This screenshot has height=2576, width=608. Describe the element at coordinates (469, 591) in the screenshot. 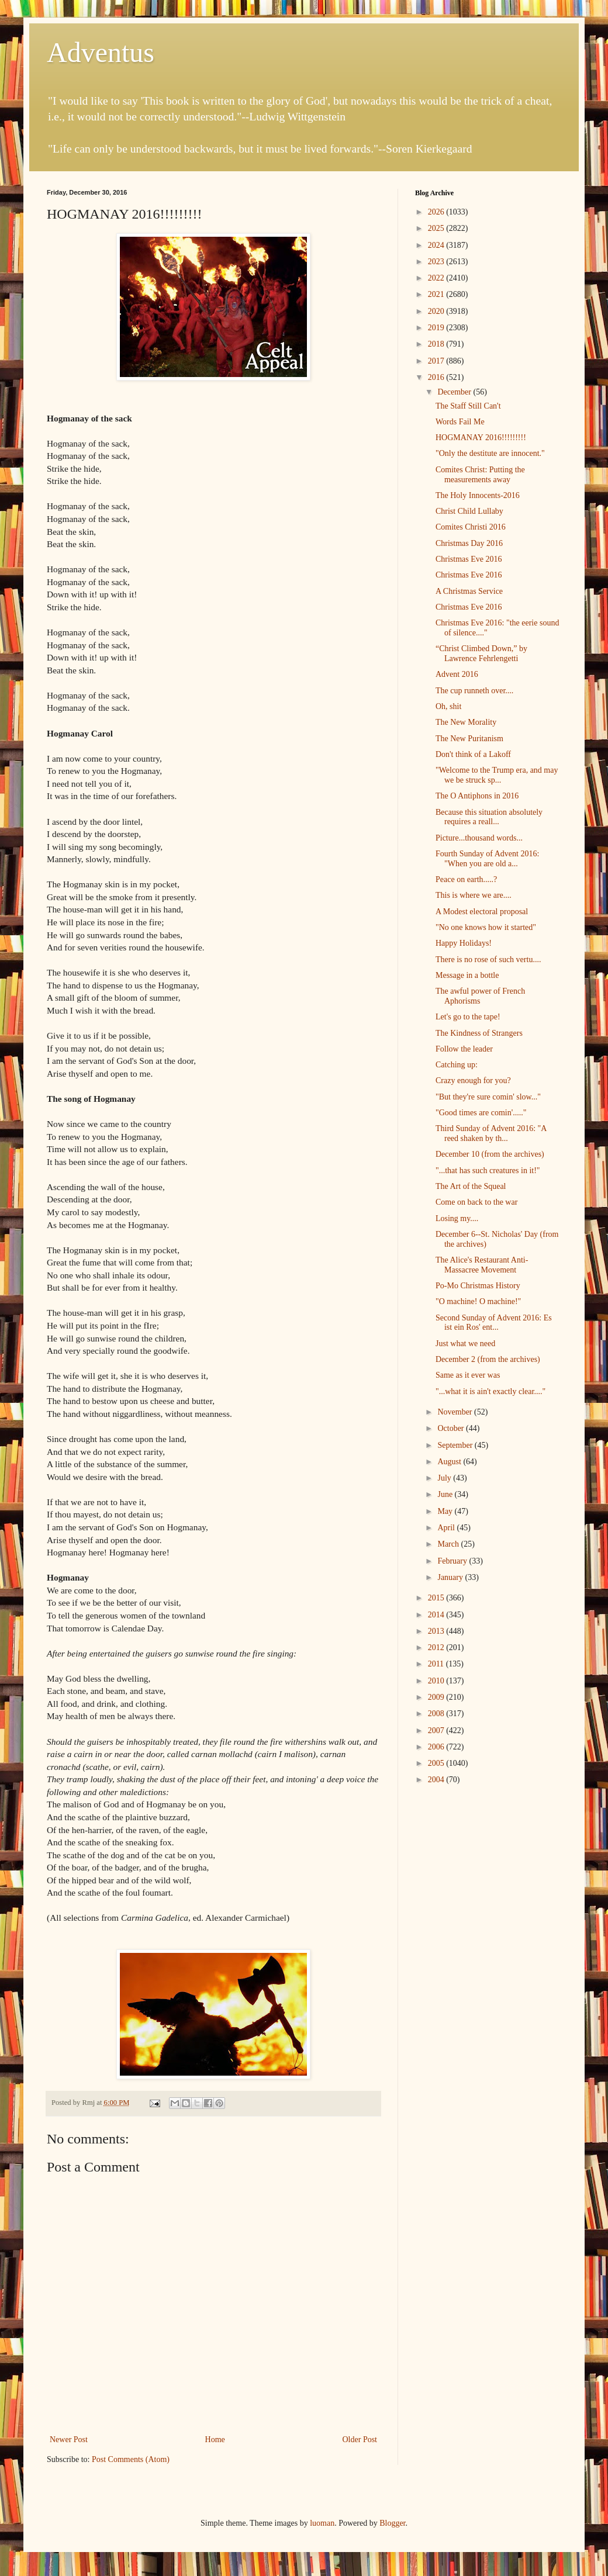

I see `A Christmas Service` at that location.